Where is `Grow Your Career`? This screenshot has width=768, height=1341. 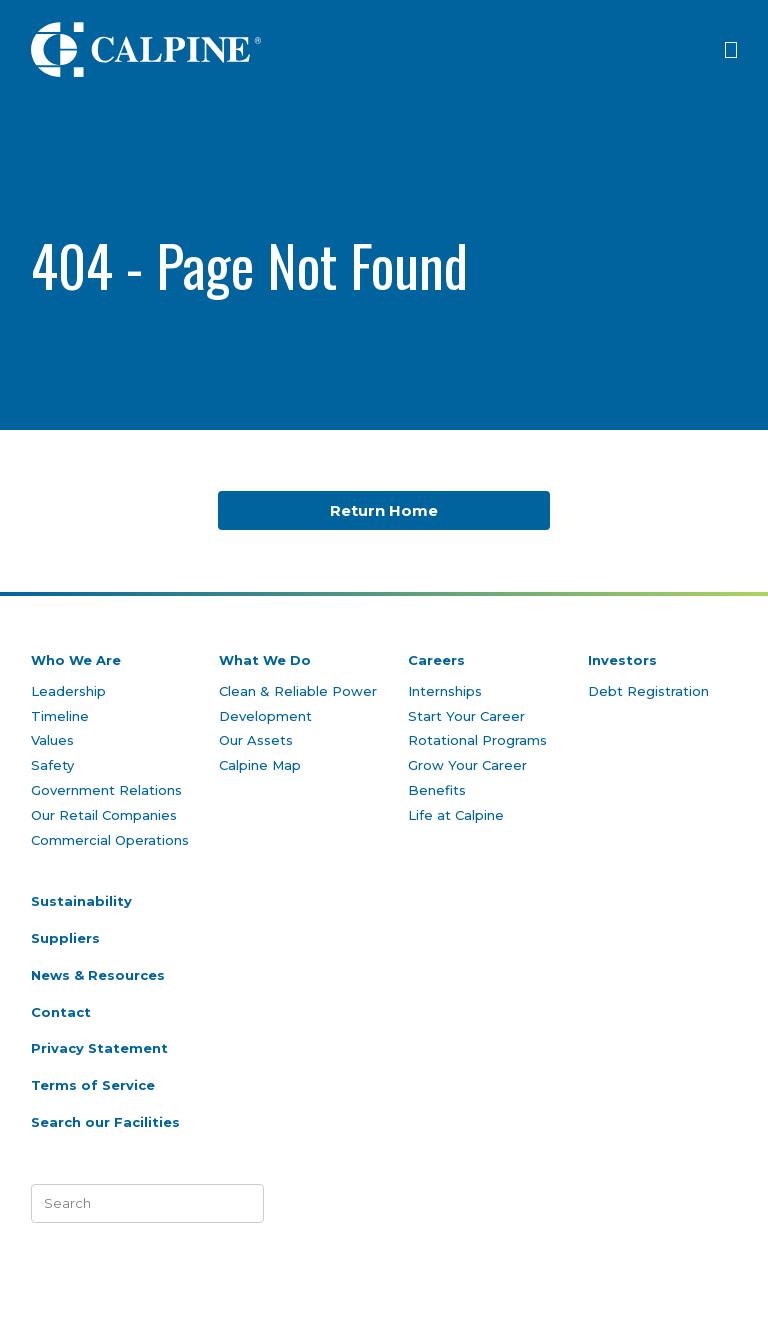
Grow Your Career is located at coordinates (467, 765).